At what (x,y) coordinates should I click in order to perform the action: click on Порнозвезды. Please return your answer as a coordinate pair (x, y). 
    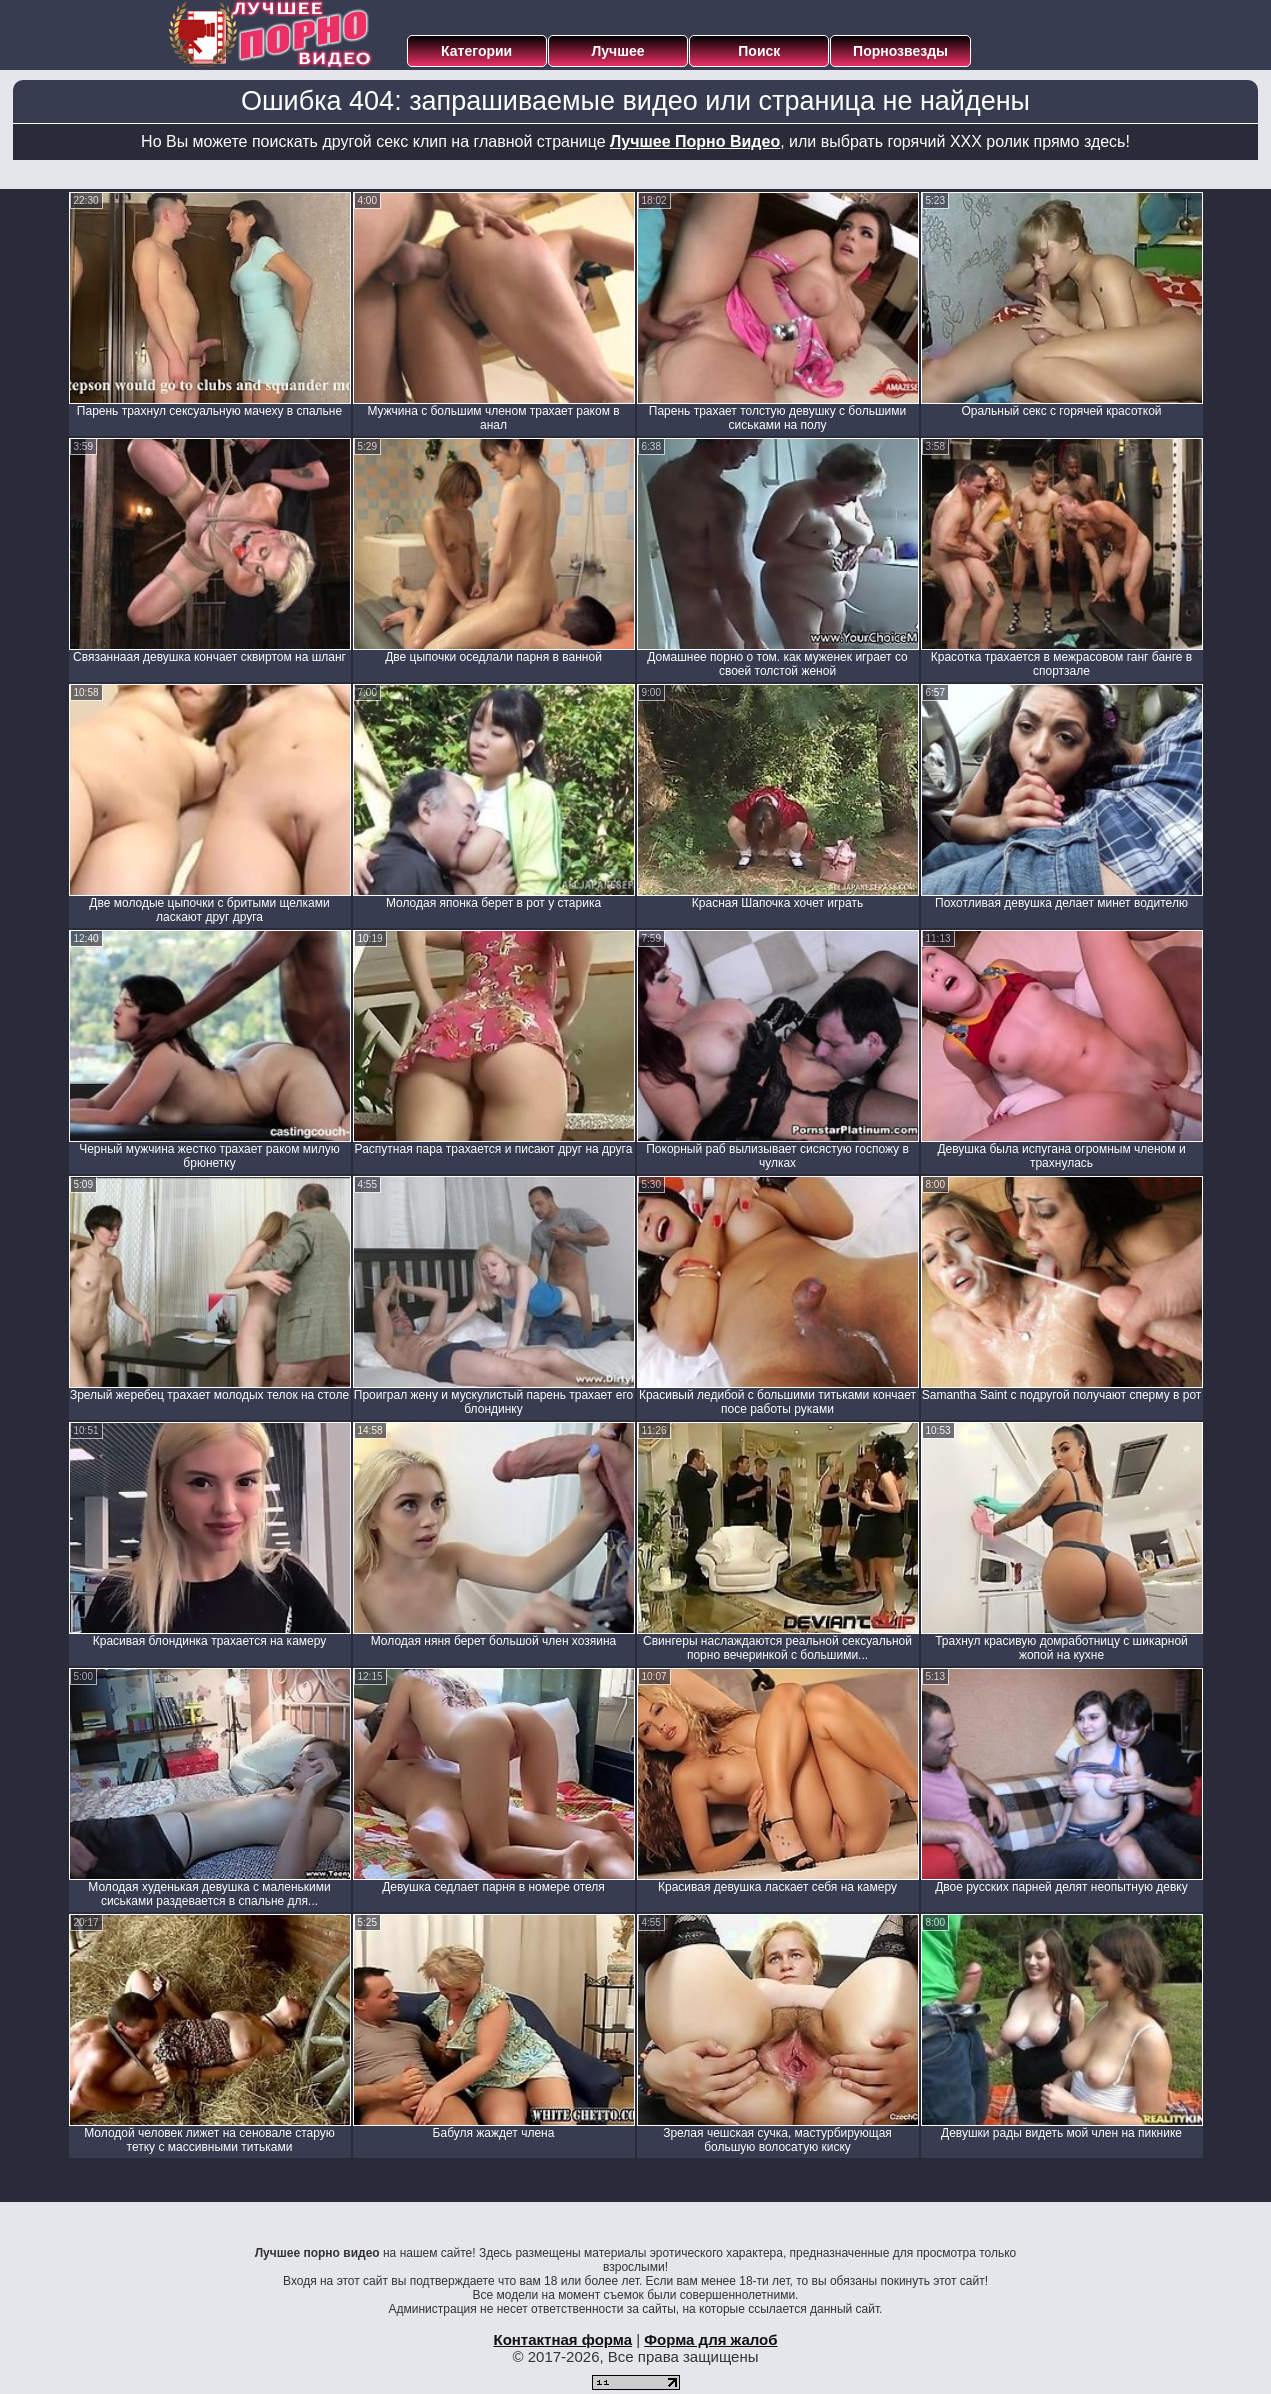
    Looking at the image, I should click on (900, 51).